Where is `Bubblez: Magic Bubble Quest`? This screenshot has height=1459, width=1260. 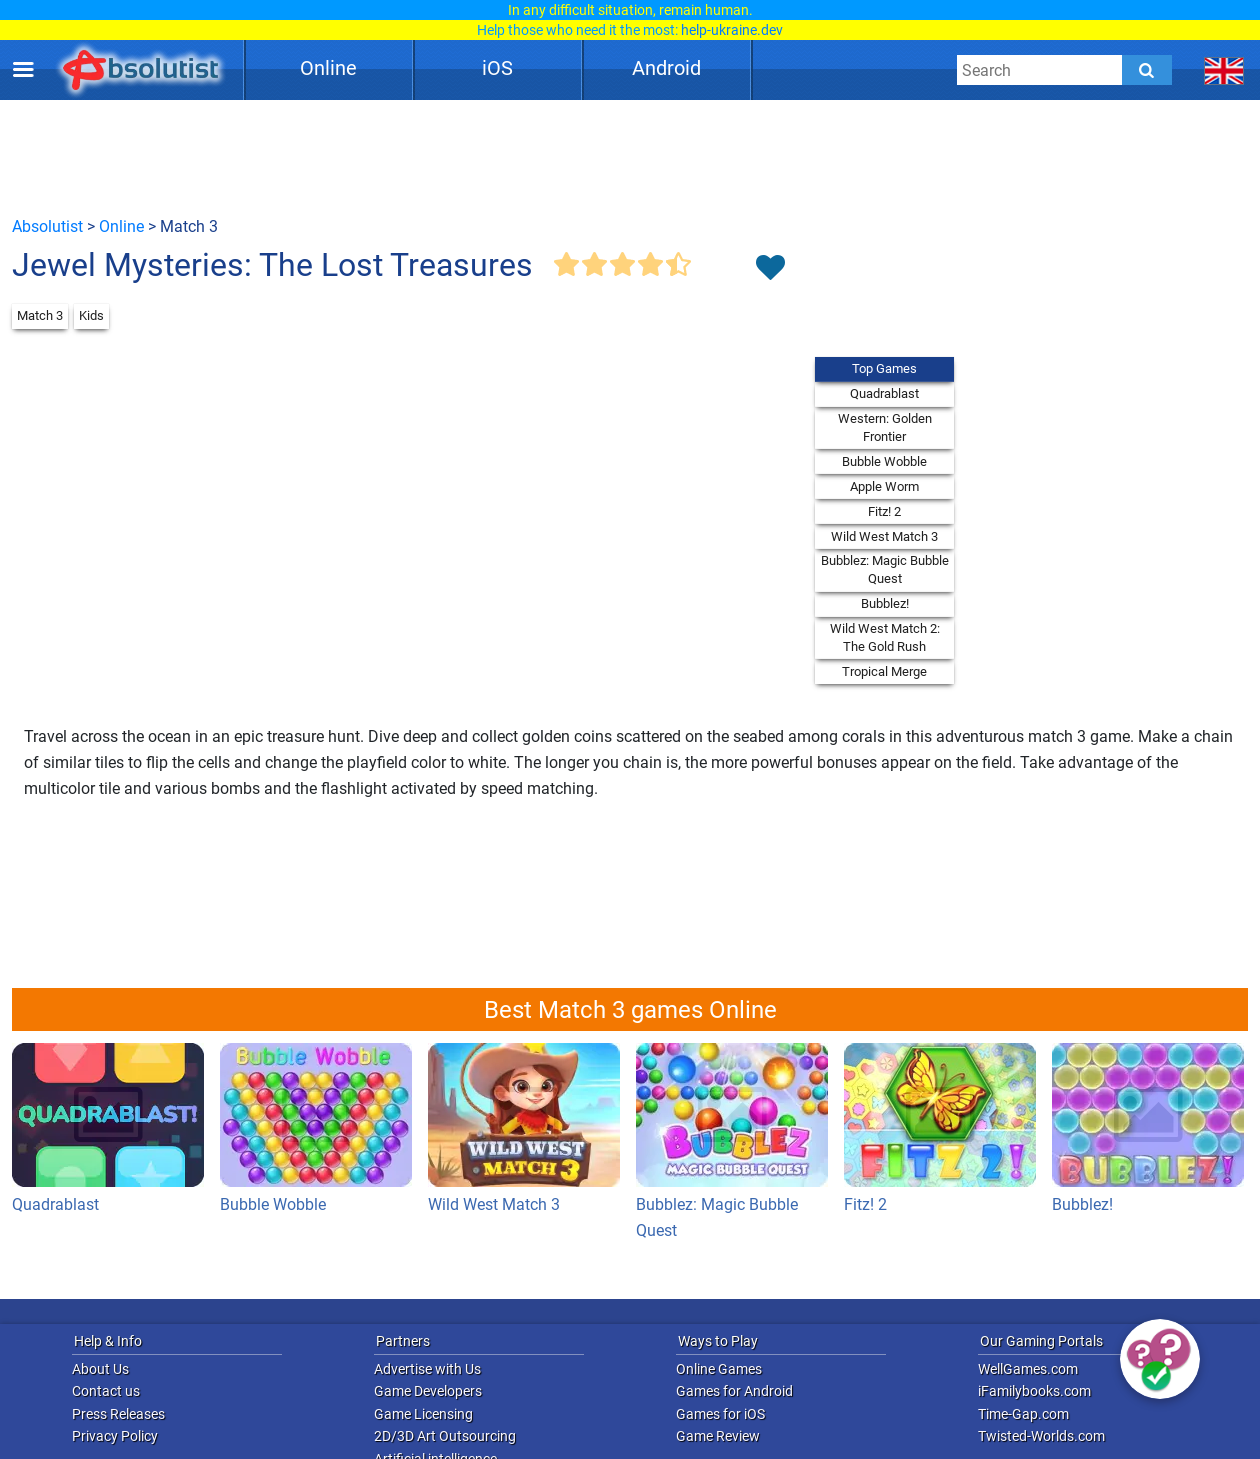 Bubblez: Magic Bubble Quest is located at coordinates (885, 569).